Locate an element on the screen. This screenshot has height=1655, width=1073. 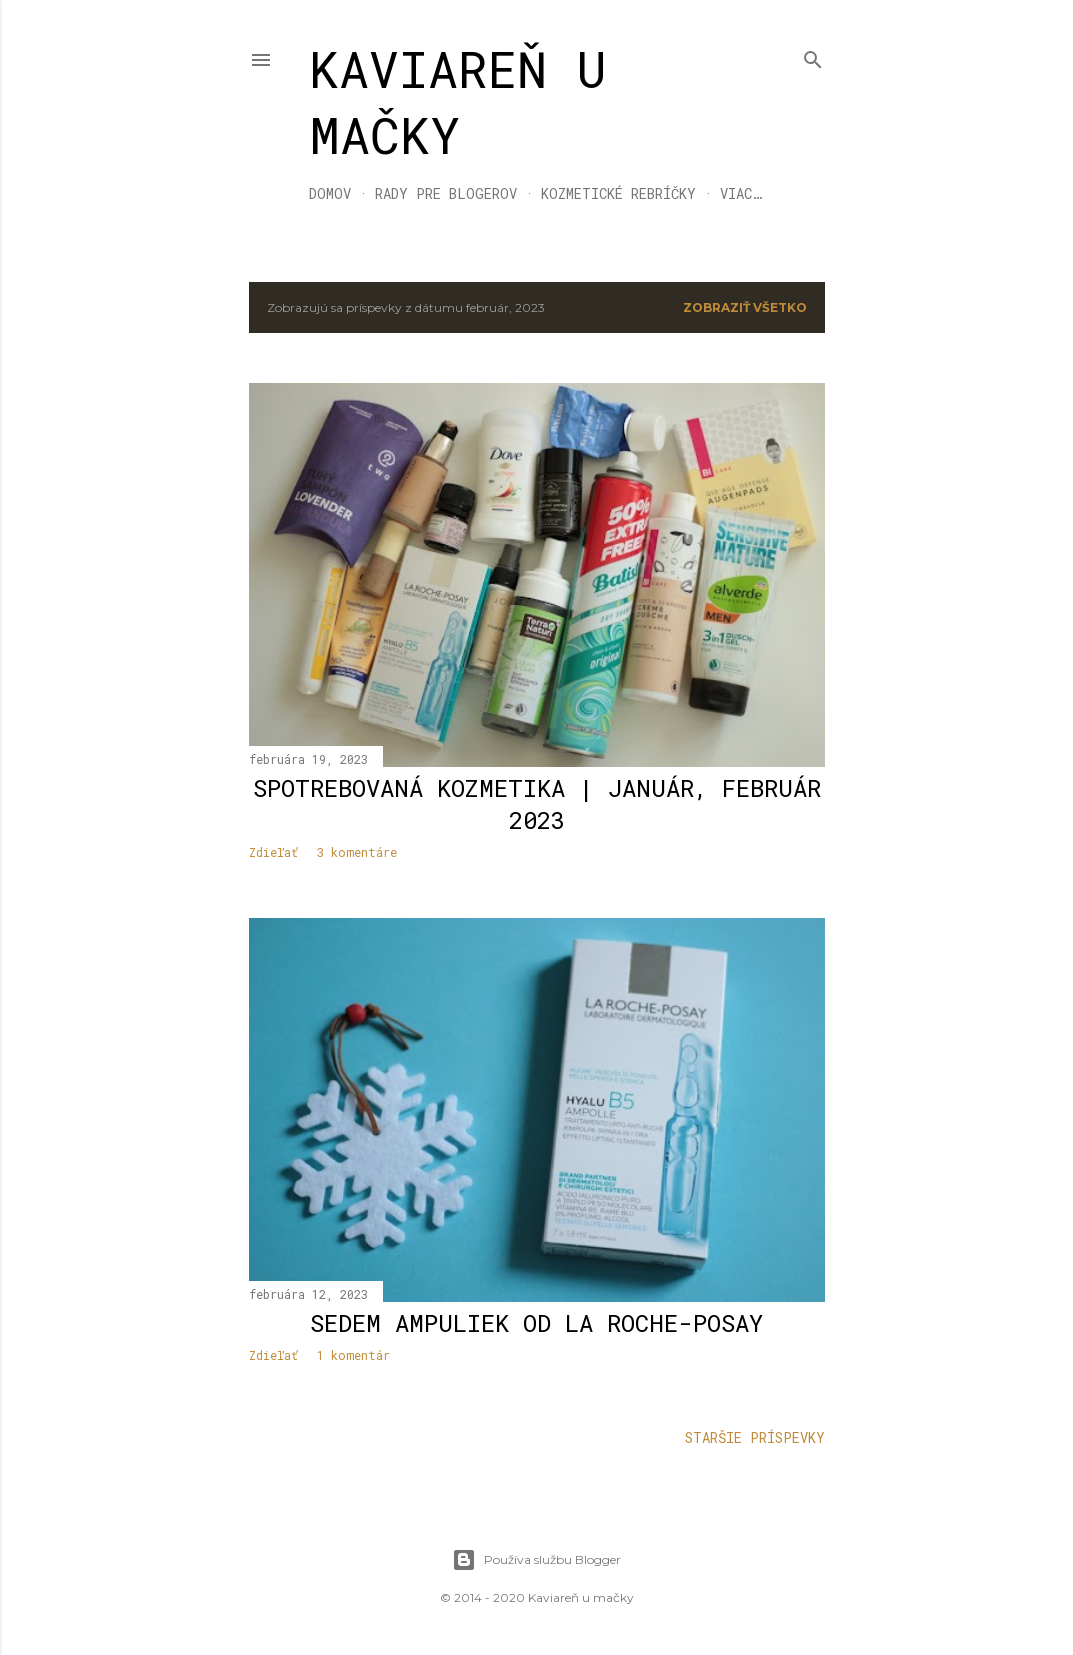
Viac… is located at coordinates (741, 193).